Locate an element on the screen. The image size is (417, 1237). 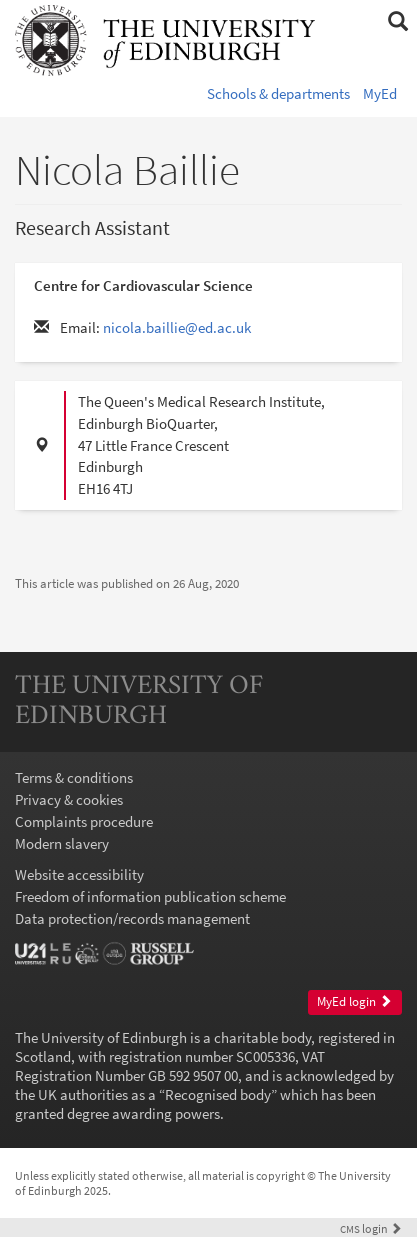
MyEd login is located at coordinates (354, 1001).